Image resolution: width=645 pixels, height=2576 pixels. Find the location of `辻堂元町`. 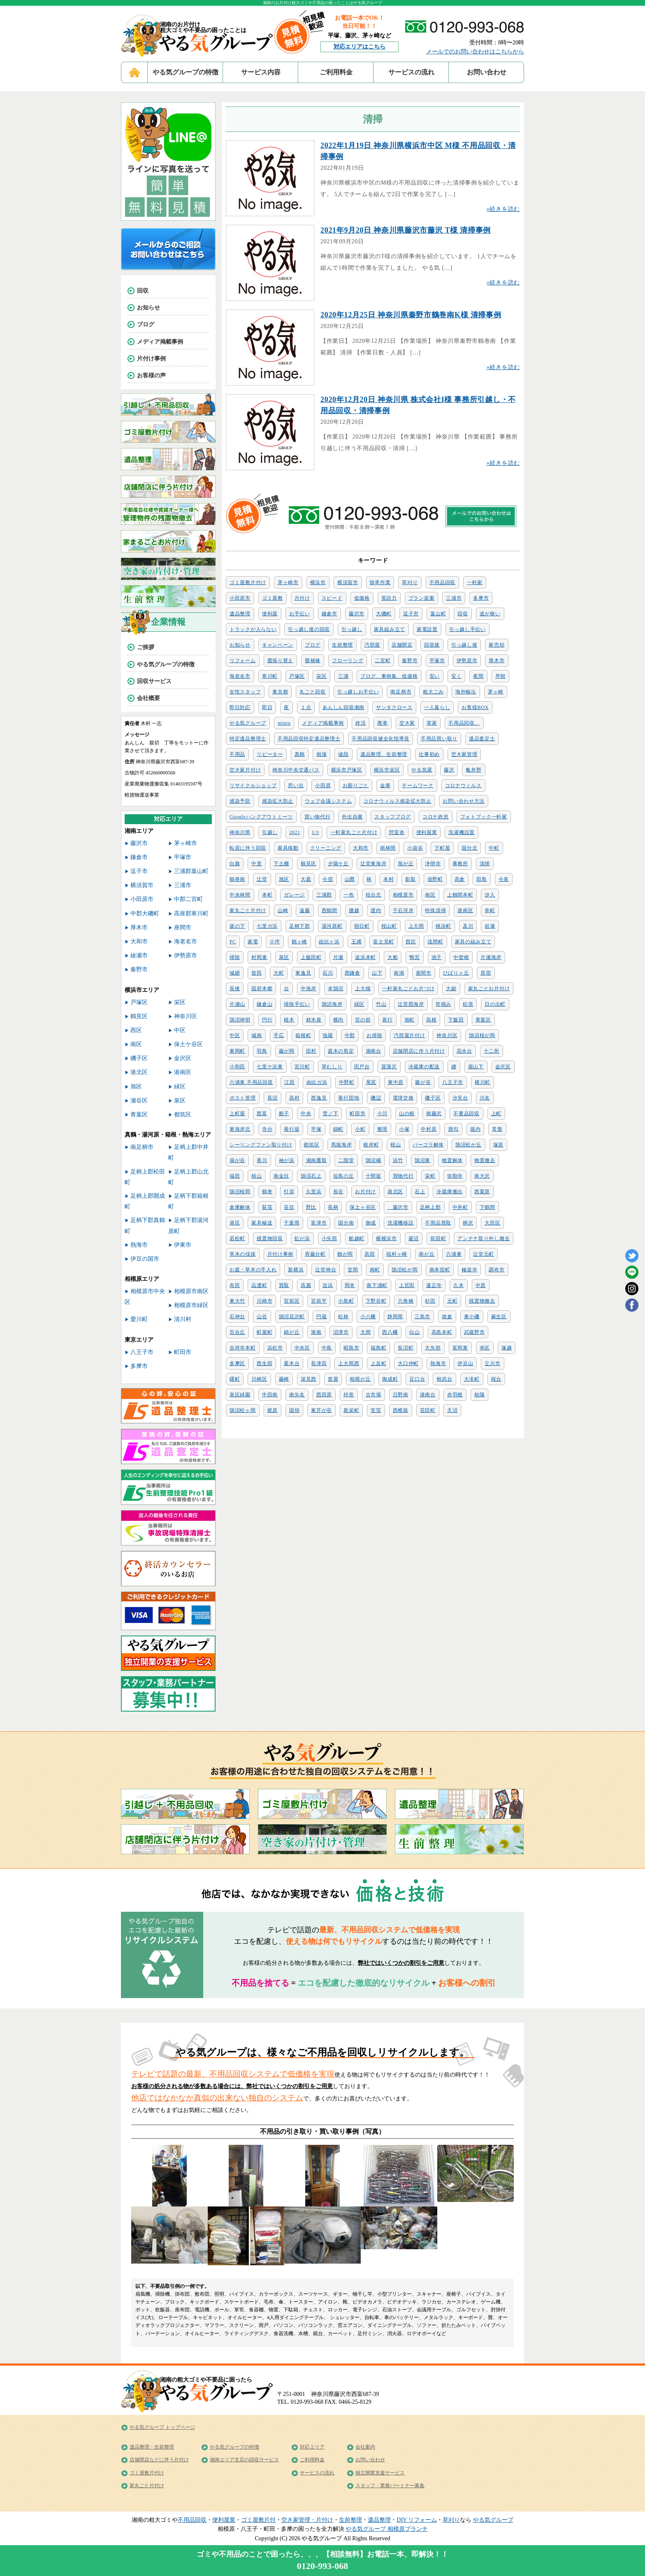

辻堂元町 is located at coordinates (483, 1254).